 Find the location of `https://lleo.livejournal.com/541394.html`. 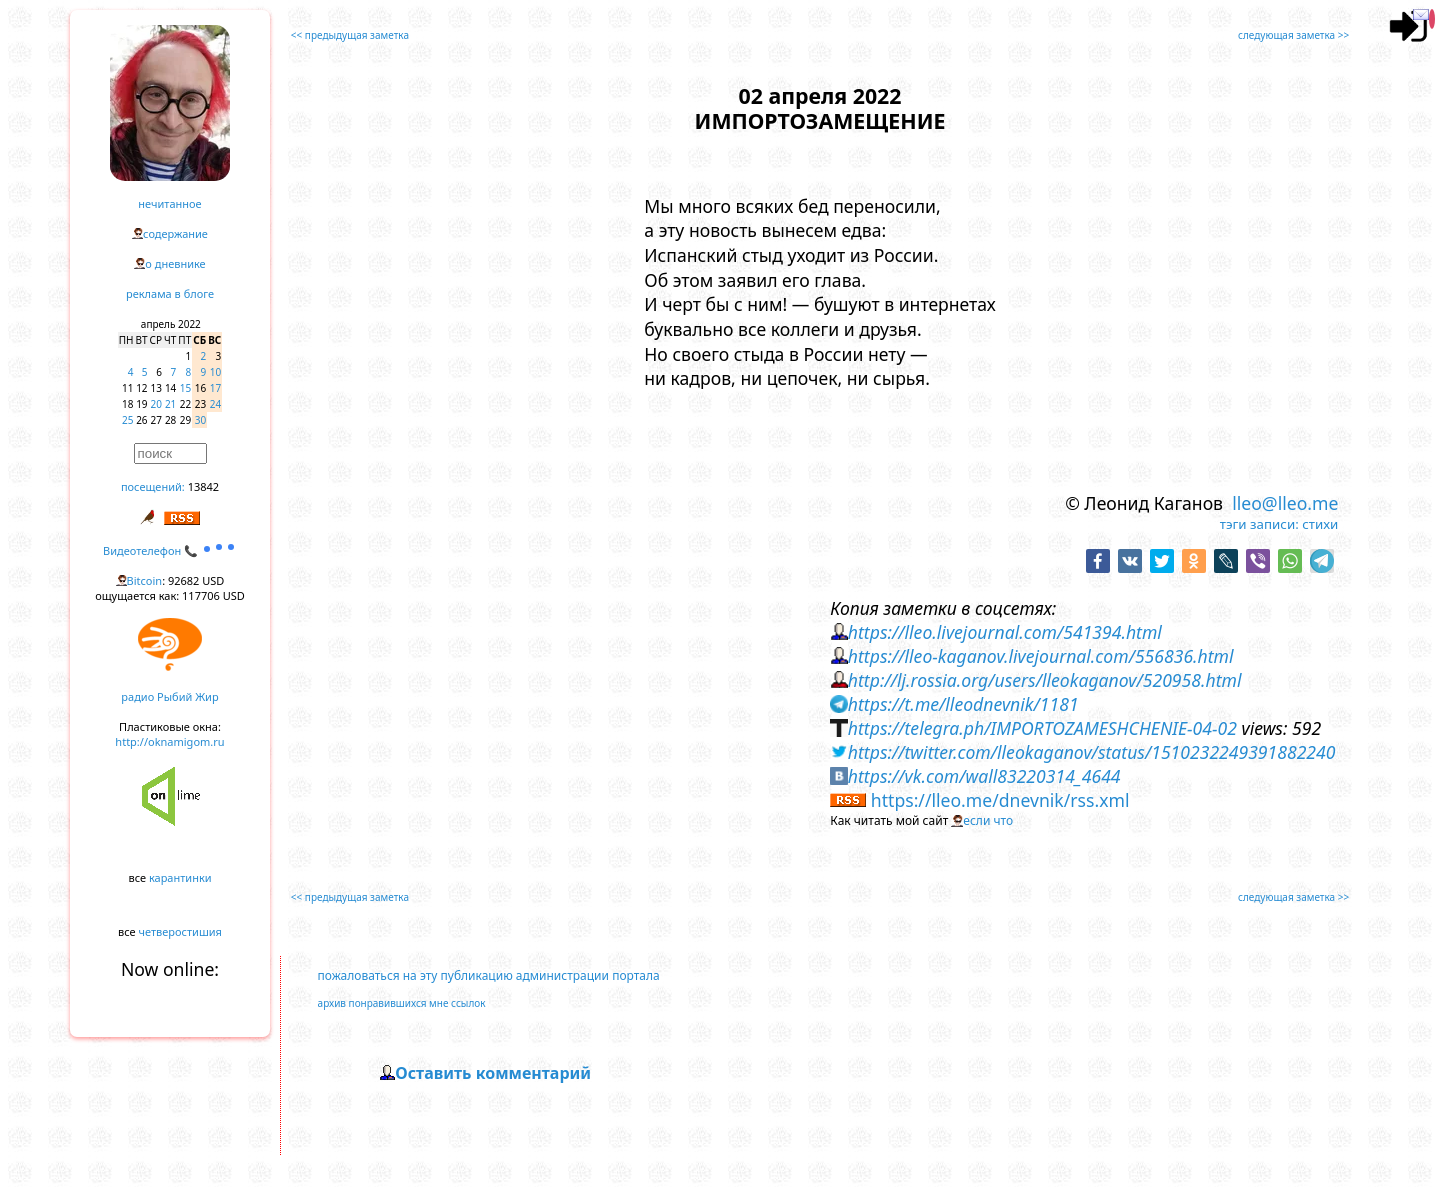

https://lleo.livejournal.com/541394.html is located at coordinates (1005, 632).